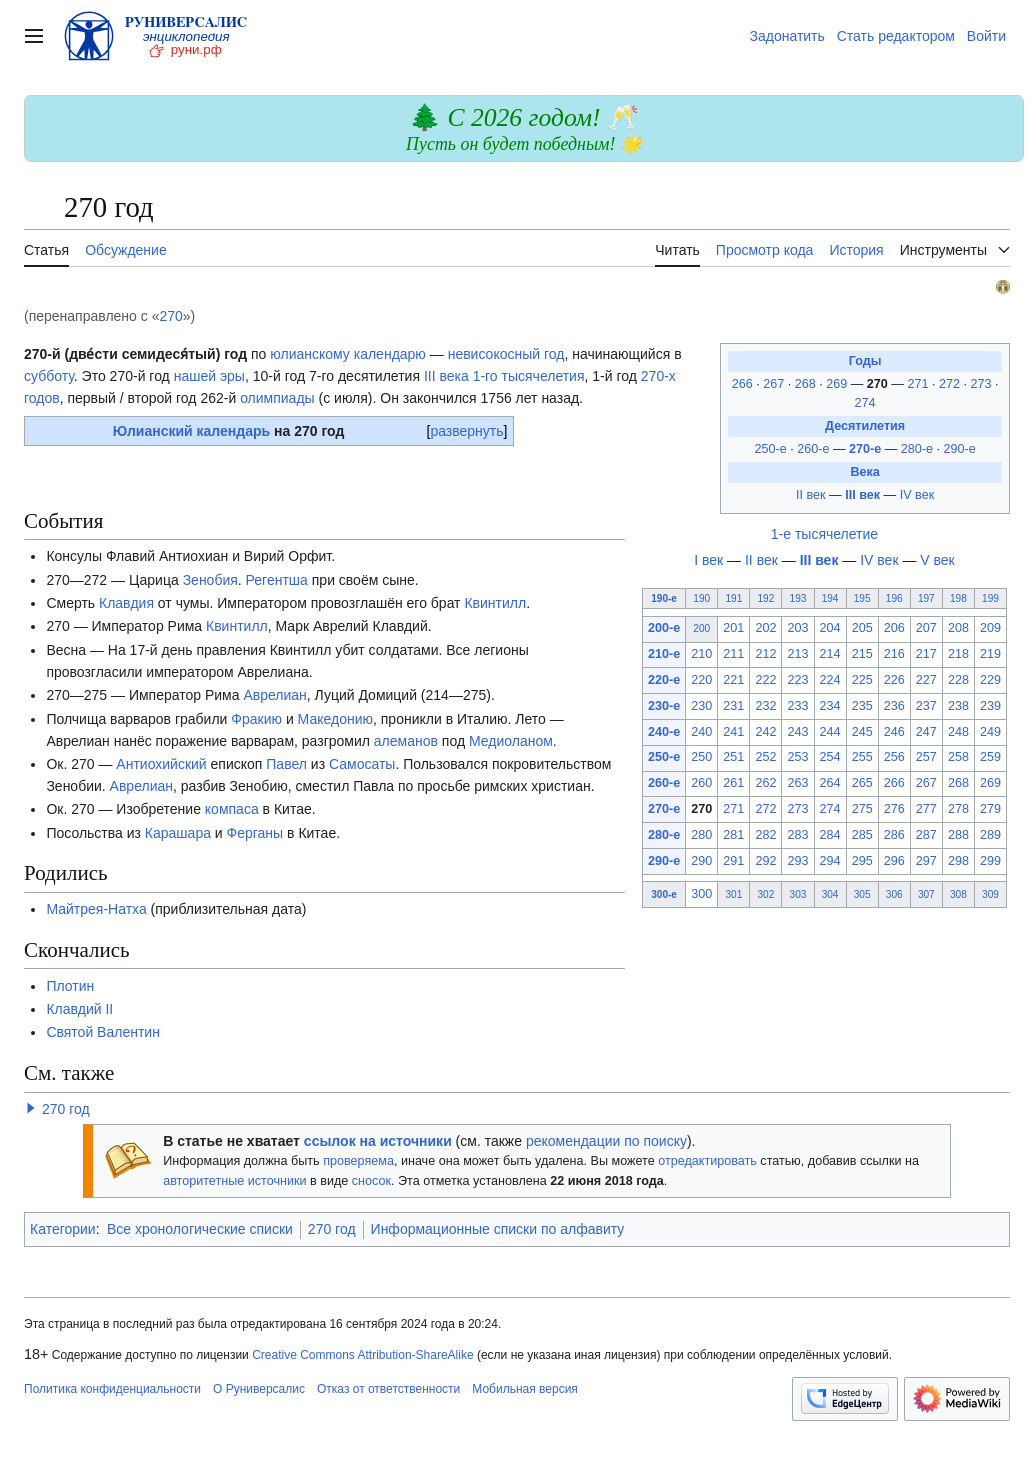 The image size is (1034, 1465). I want to click on авторитетные источники, so click(234, 1181).